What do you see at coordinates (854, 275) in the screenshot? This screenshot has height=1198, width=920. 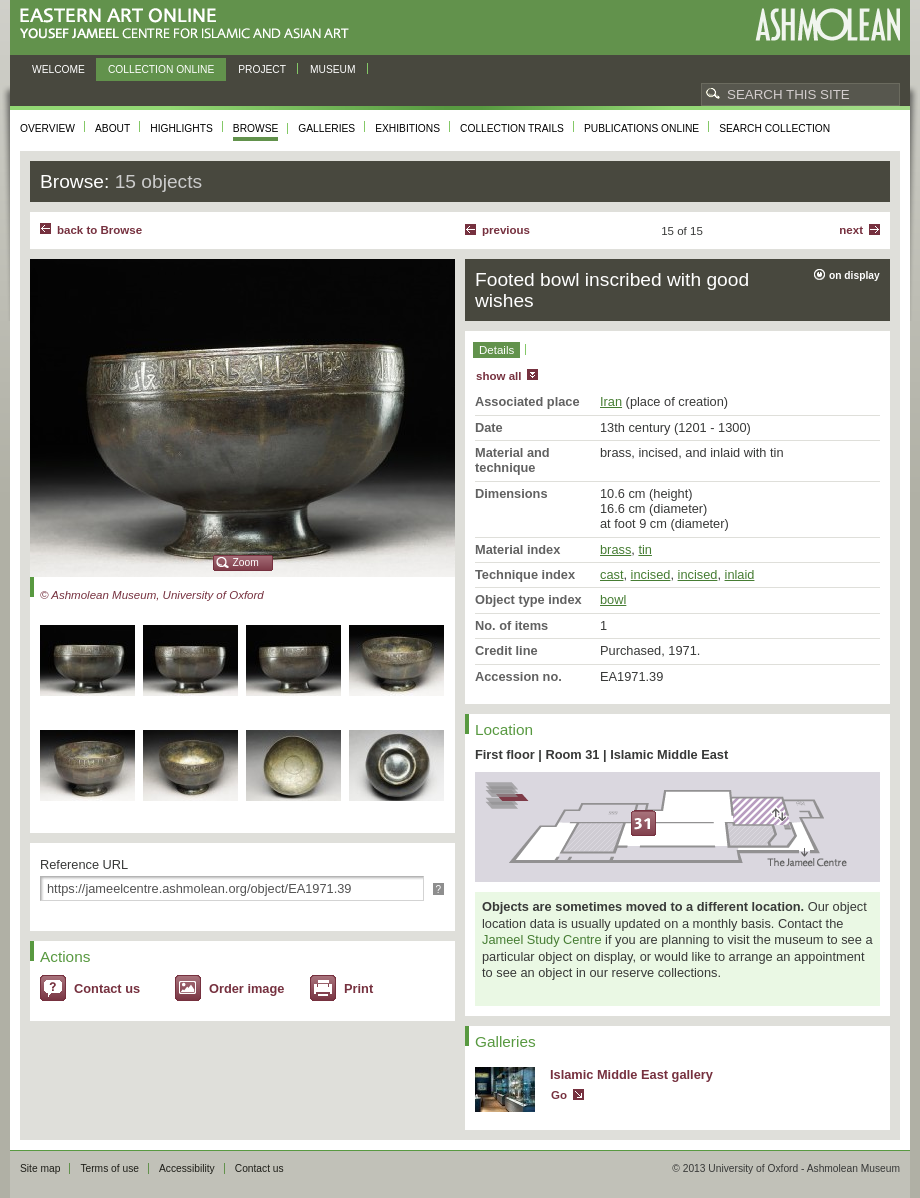 I see `on display` at bounding box center [854, 275].